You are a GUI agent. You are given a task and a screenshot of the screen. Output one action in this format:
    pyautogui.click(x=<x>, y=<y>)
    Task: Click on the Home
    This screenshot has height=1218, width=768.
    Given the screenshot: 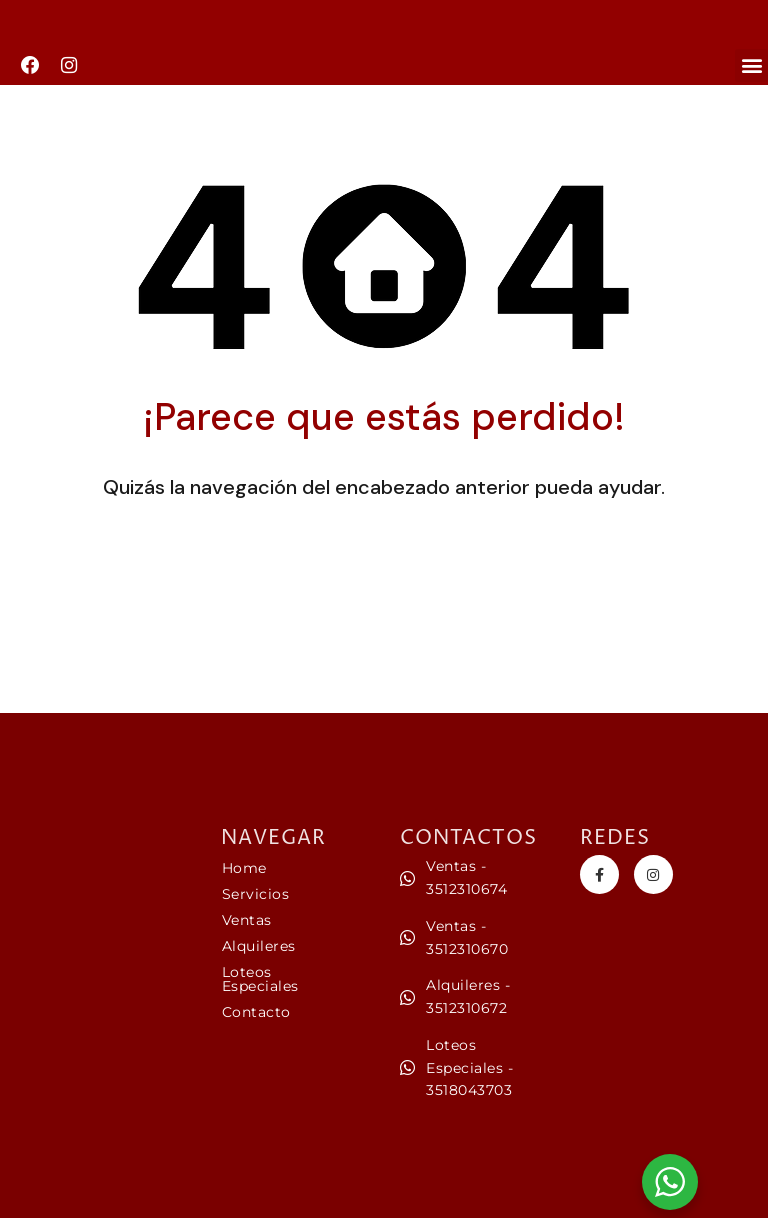 What is the action you would take?
    pyautogui.click(x=244, y=868)
    